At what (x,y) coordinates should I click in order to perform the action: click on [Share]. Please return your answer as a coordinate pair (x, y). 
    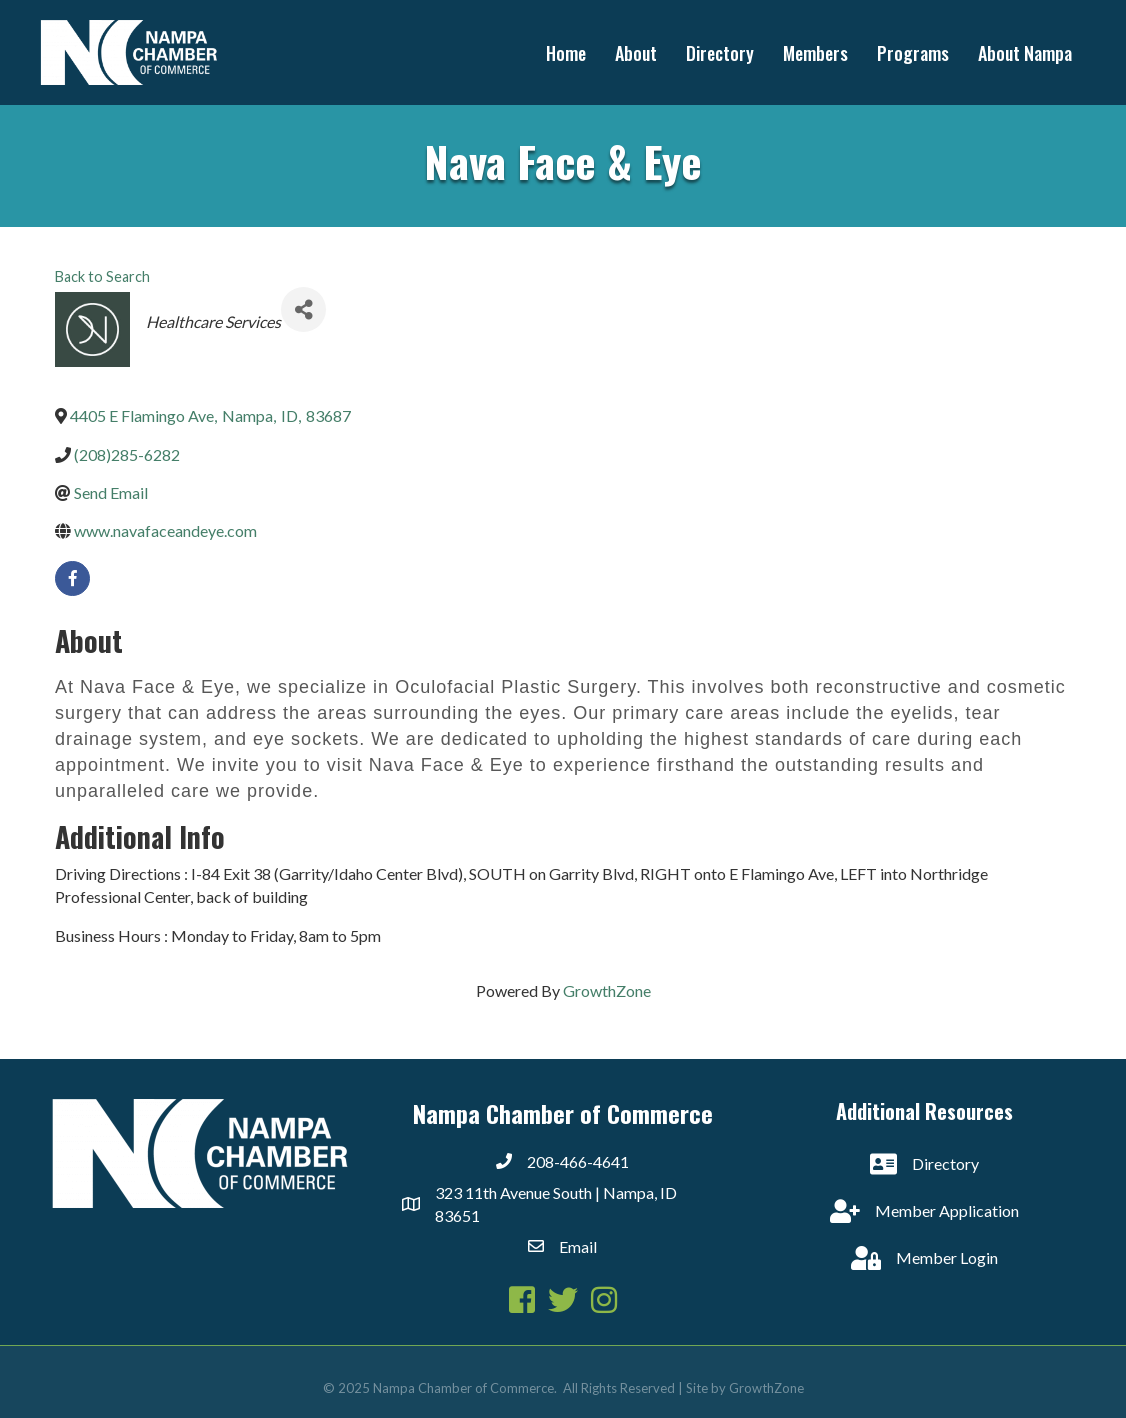
    Looking at the image, I should click on (303, 309).